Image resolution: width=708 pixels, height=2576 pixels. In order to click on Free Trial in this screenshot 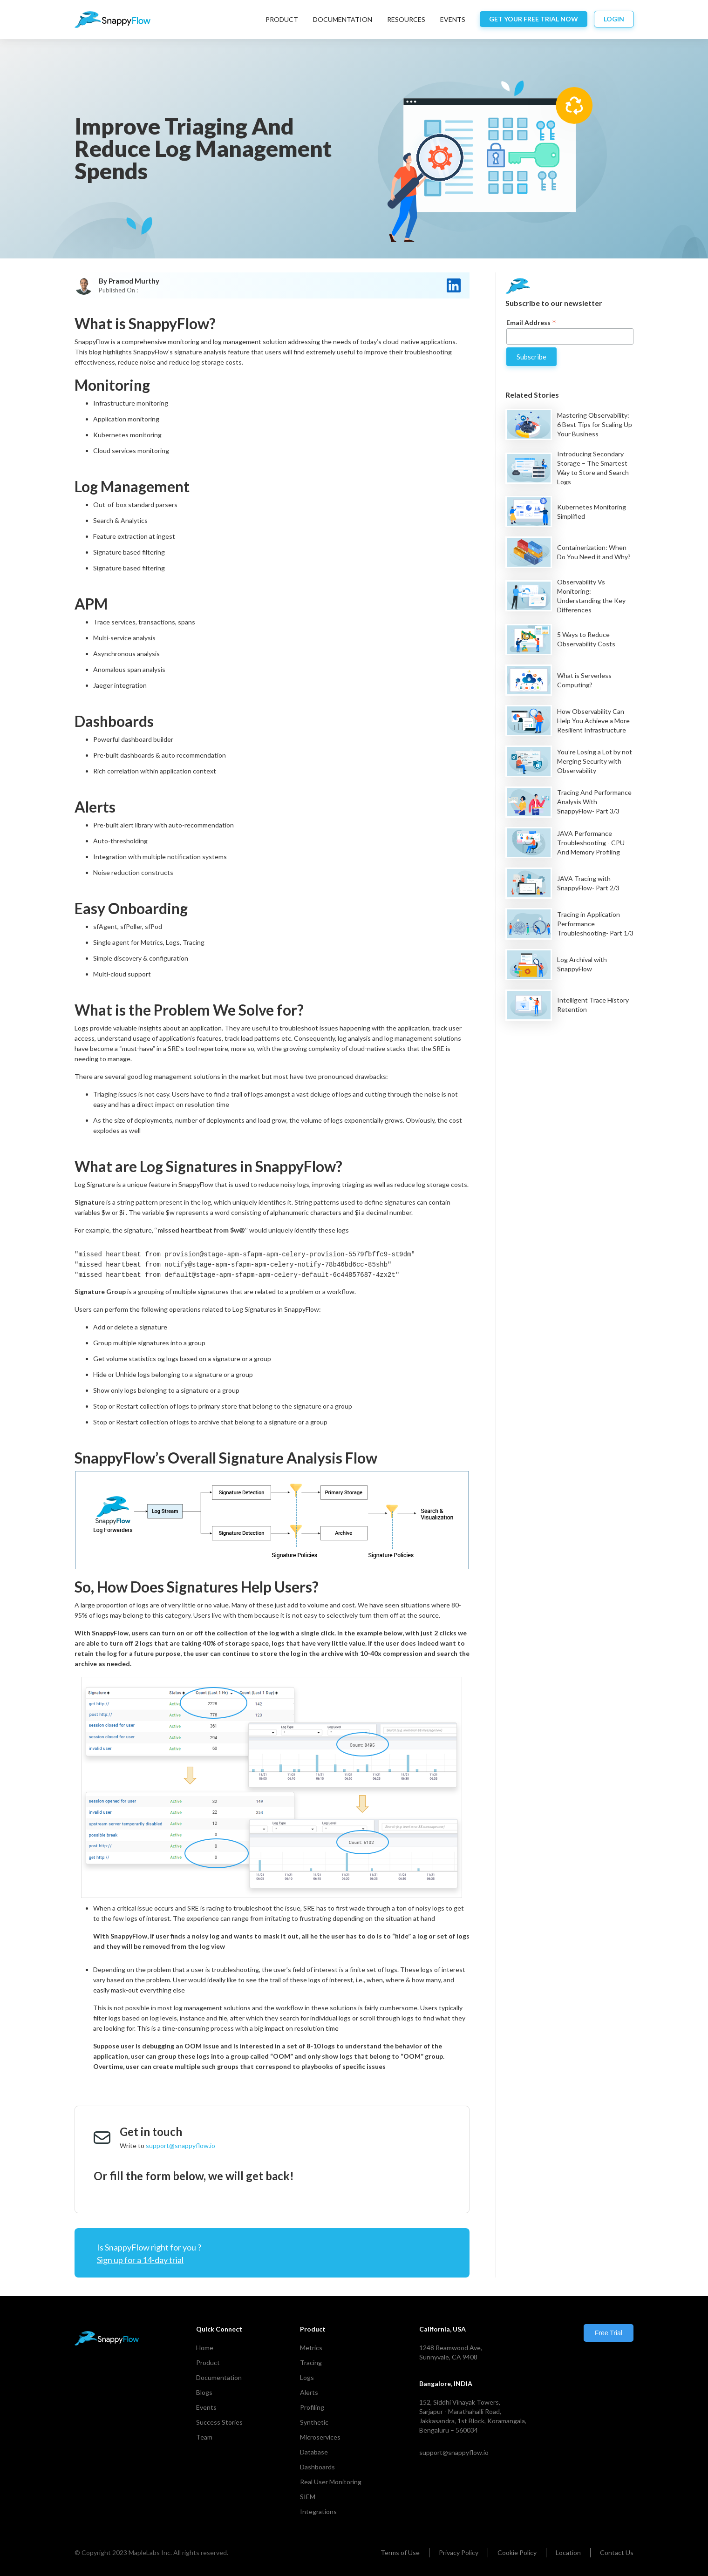, I will do `click(608, 2333)`.